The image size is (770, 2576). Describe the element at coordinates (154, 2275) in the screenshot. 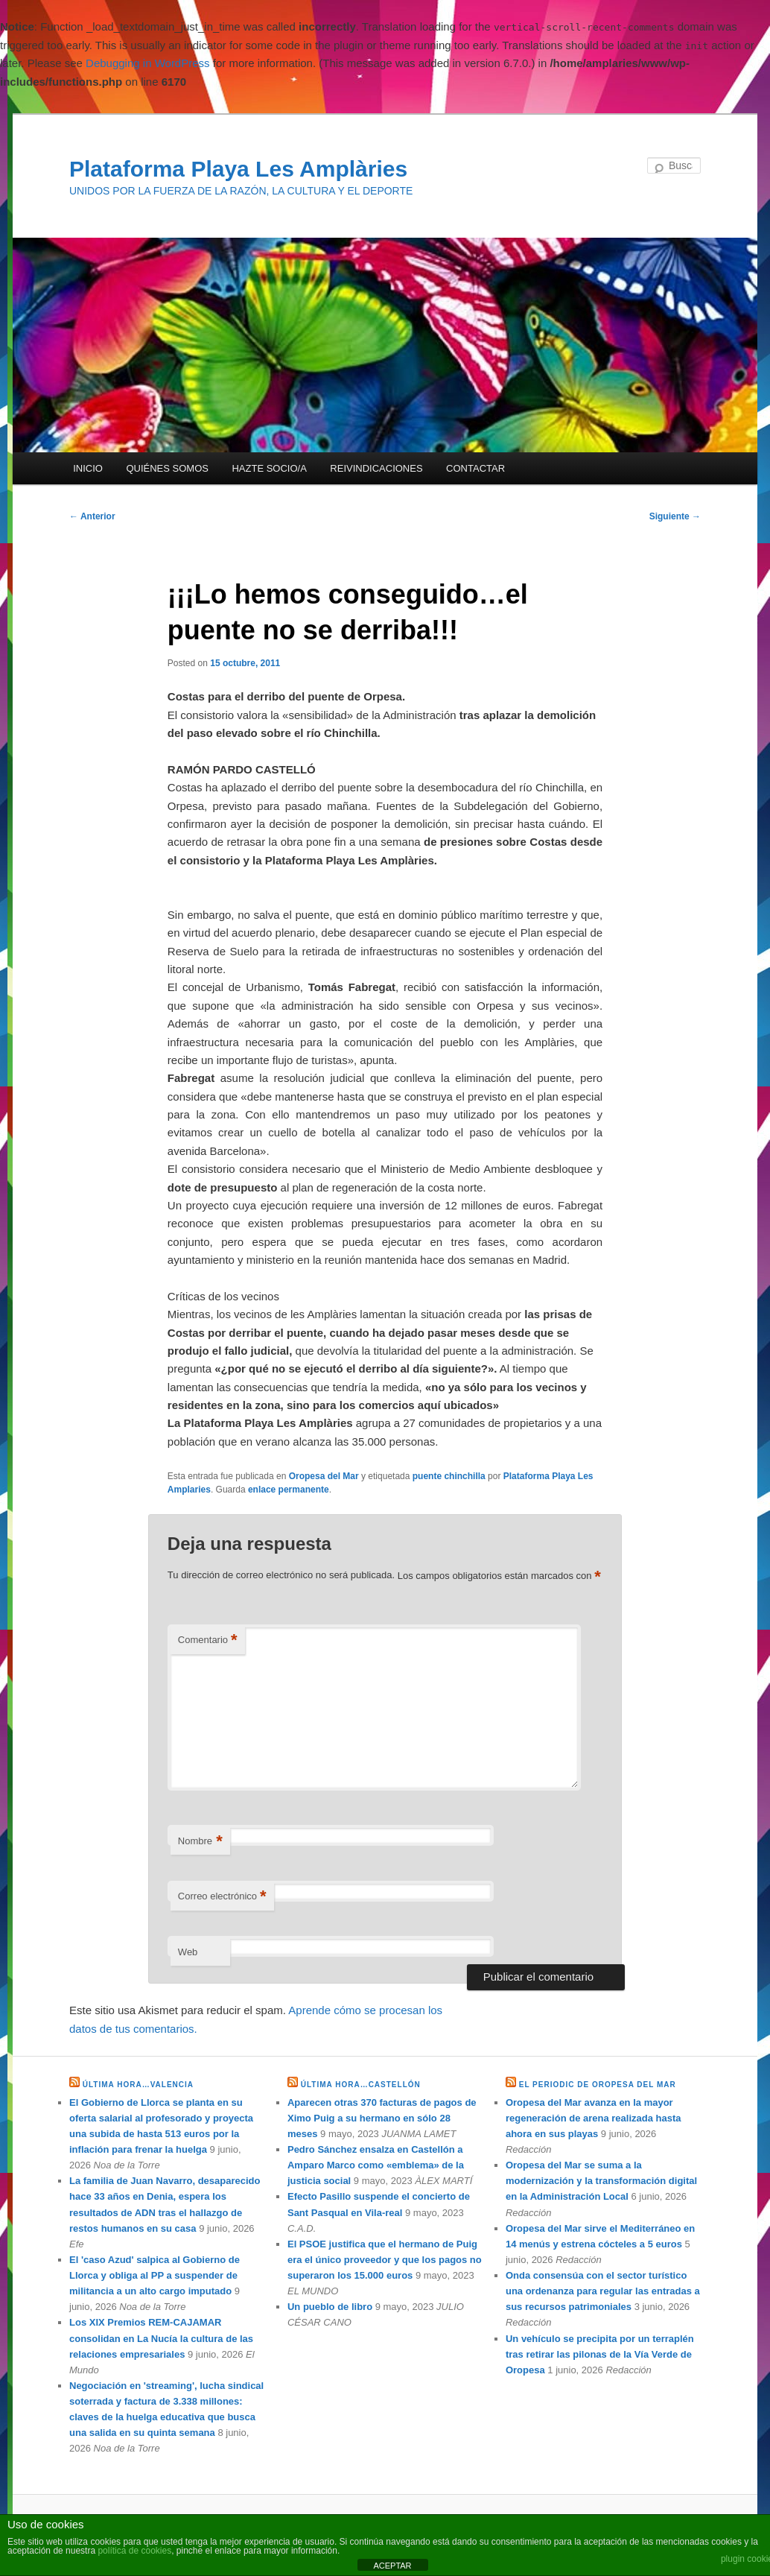

I see `El 'caso Azud' salpica al Gobierno de Llorca y obliga al PP a suspender de militancia a un alto cargo imputado` at that location.